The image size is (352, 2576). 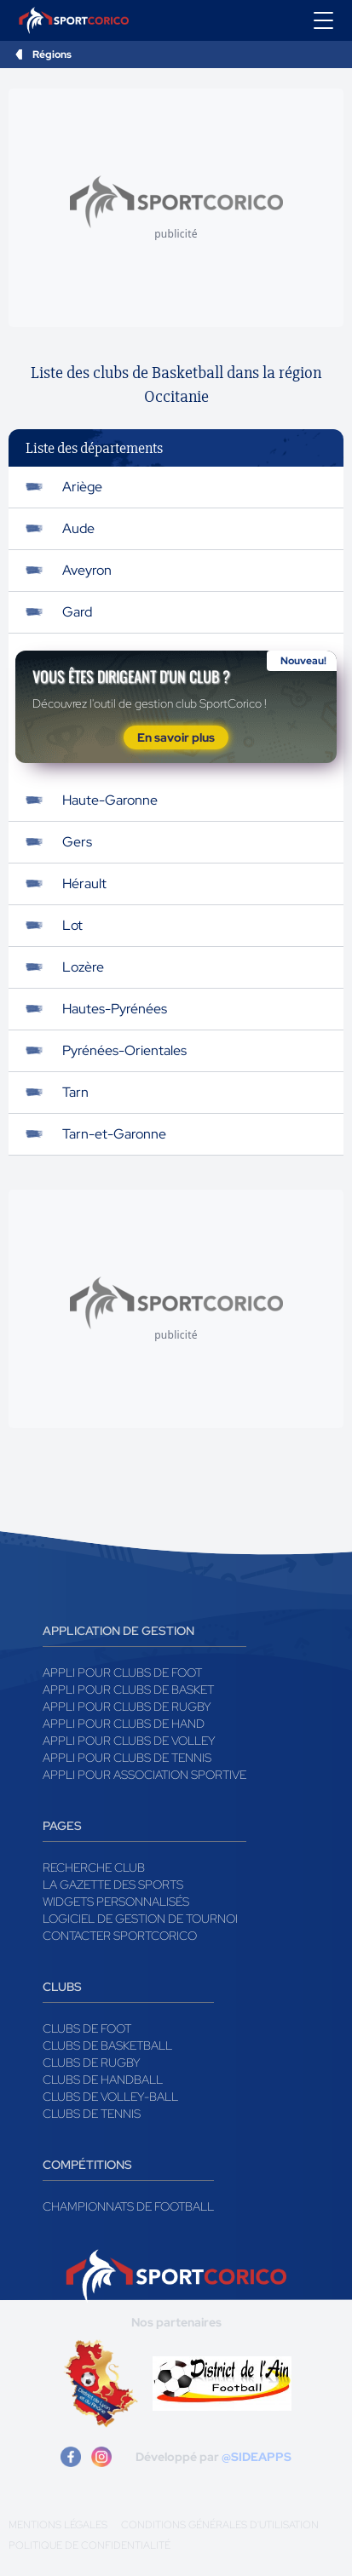 What do you see at coordinates (256, 2456) in the screenshot?
I see `@SIDEAPPS` at bounding box center [256, 2456].